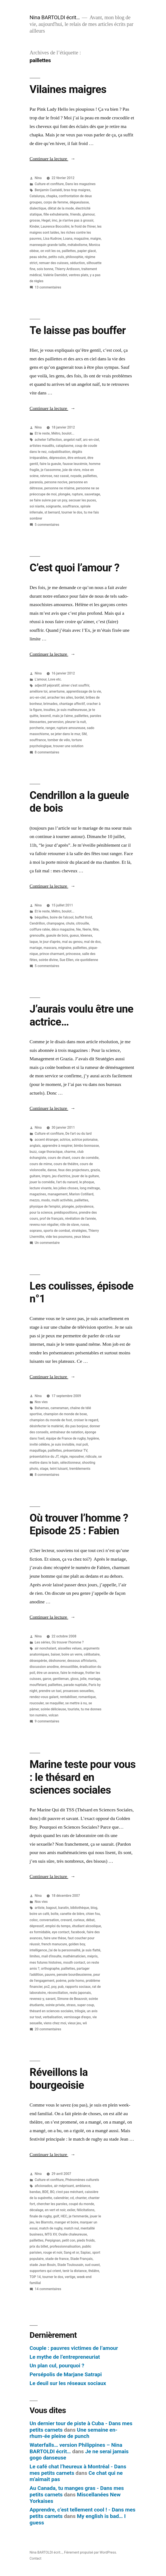 The width and height of the screenshot is (166, 2576). Describe the element at coordinates (71, 2252) in the screenshot. I see `Sang et or` at that location.